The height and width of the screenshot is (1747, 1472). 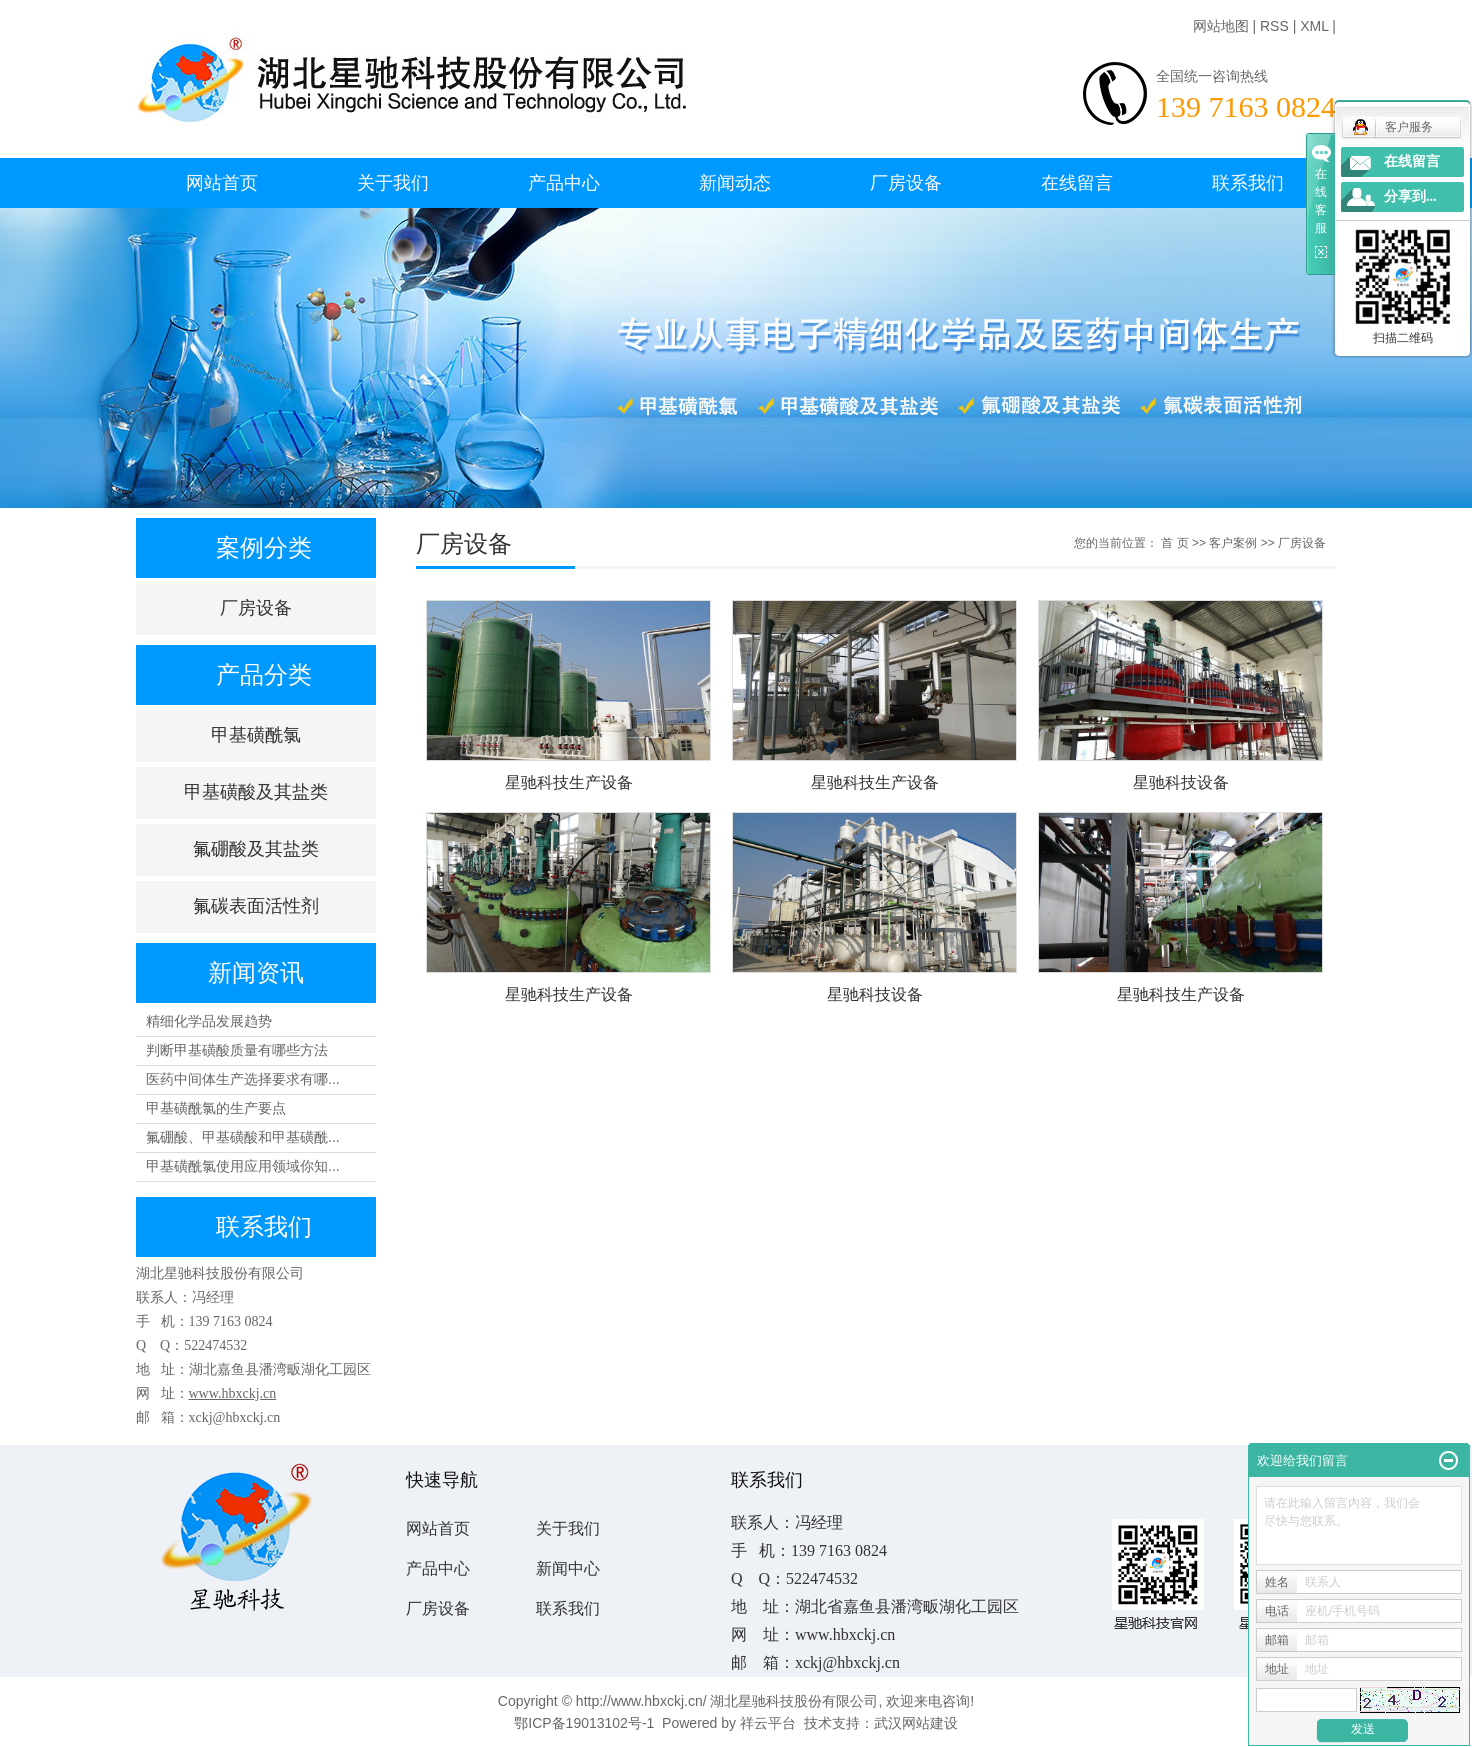 What do you see at coordinates (393, 183) in the screenshot?
I see `关于我们` at bounding box center [393, 183].